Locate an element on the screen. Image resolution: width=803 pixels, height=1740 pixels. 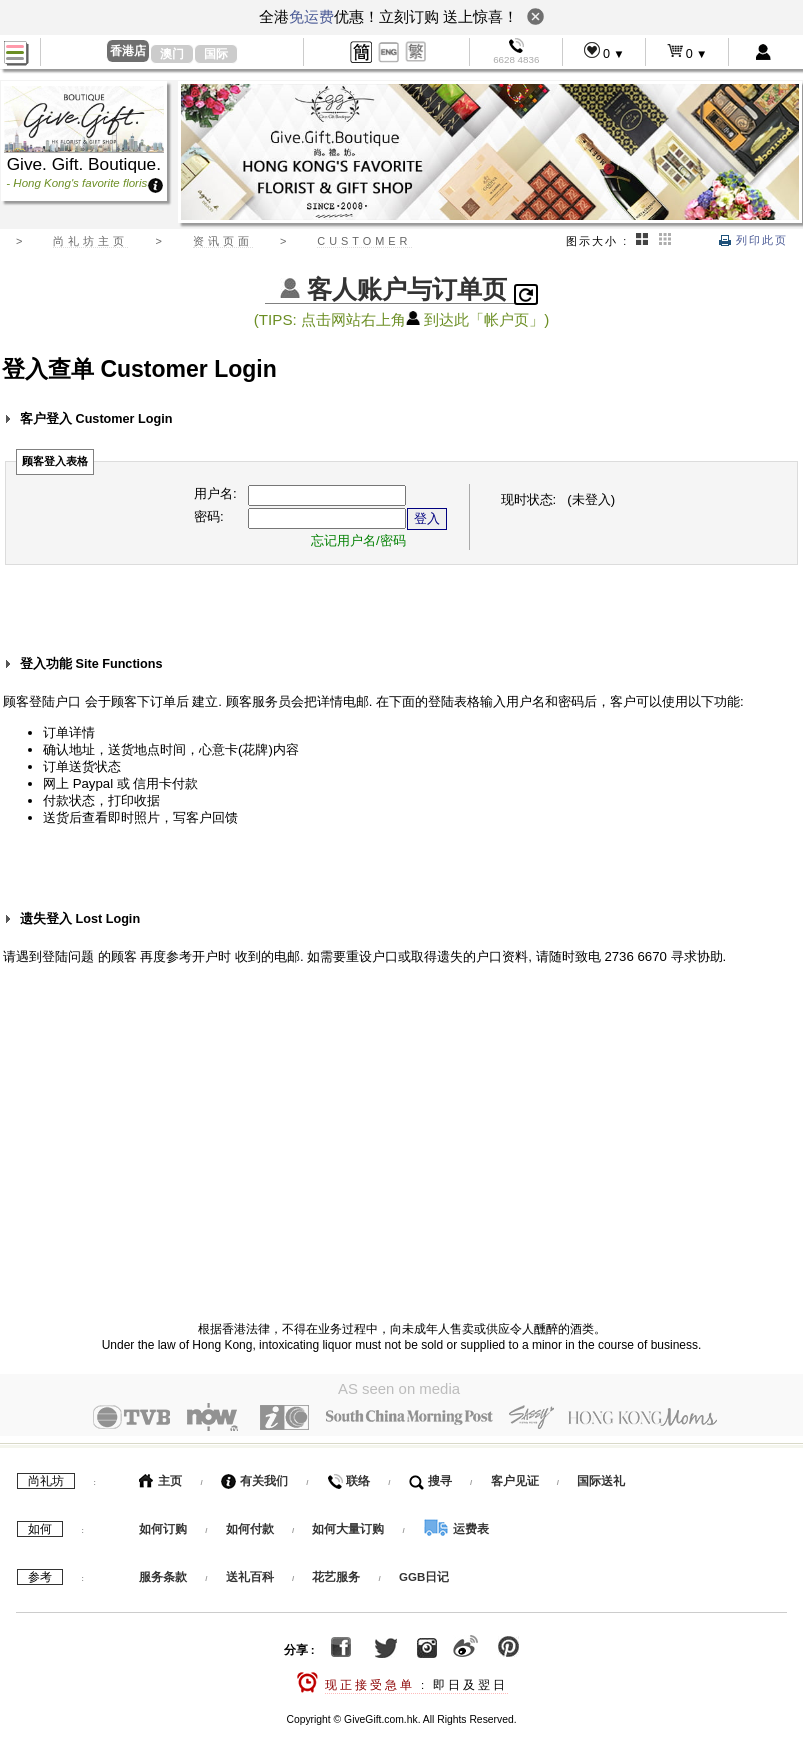
联络 is located at coordinates (348, 1477).